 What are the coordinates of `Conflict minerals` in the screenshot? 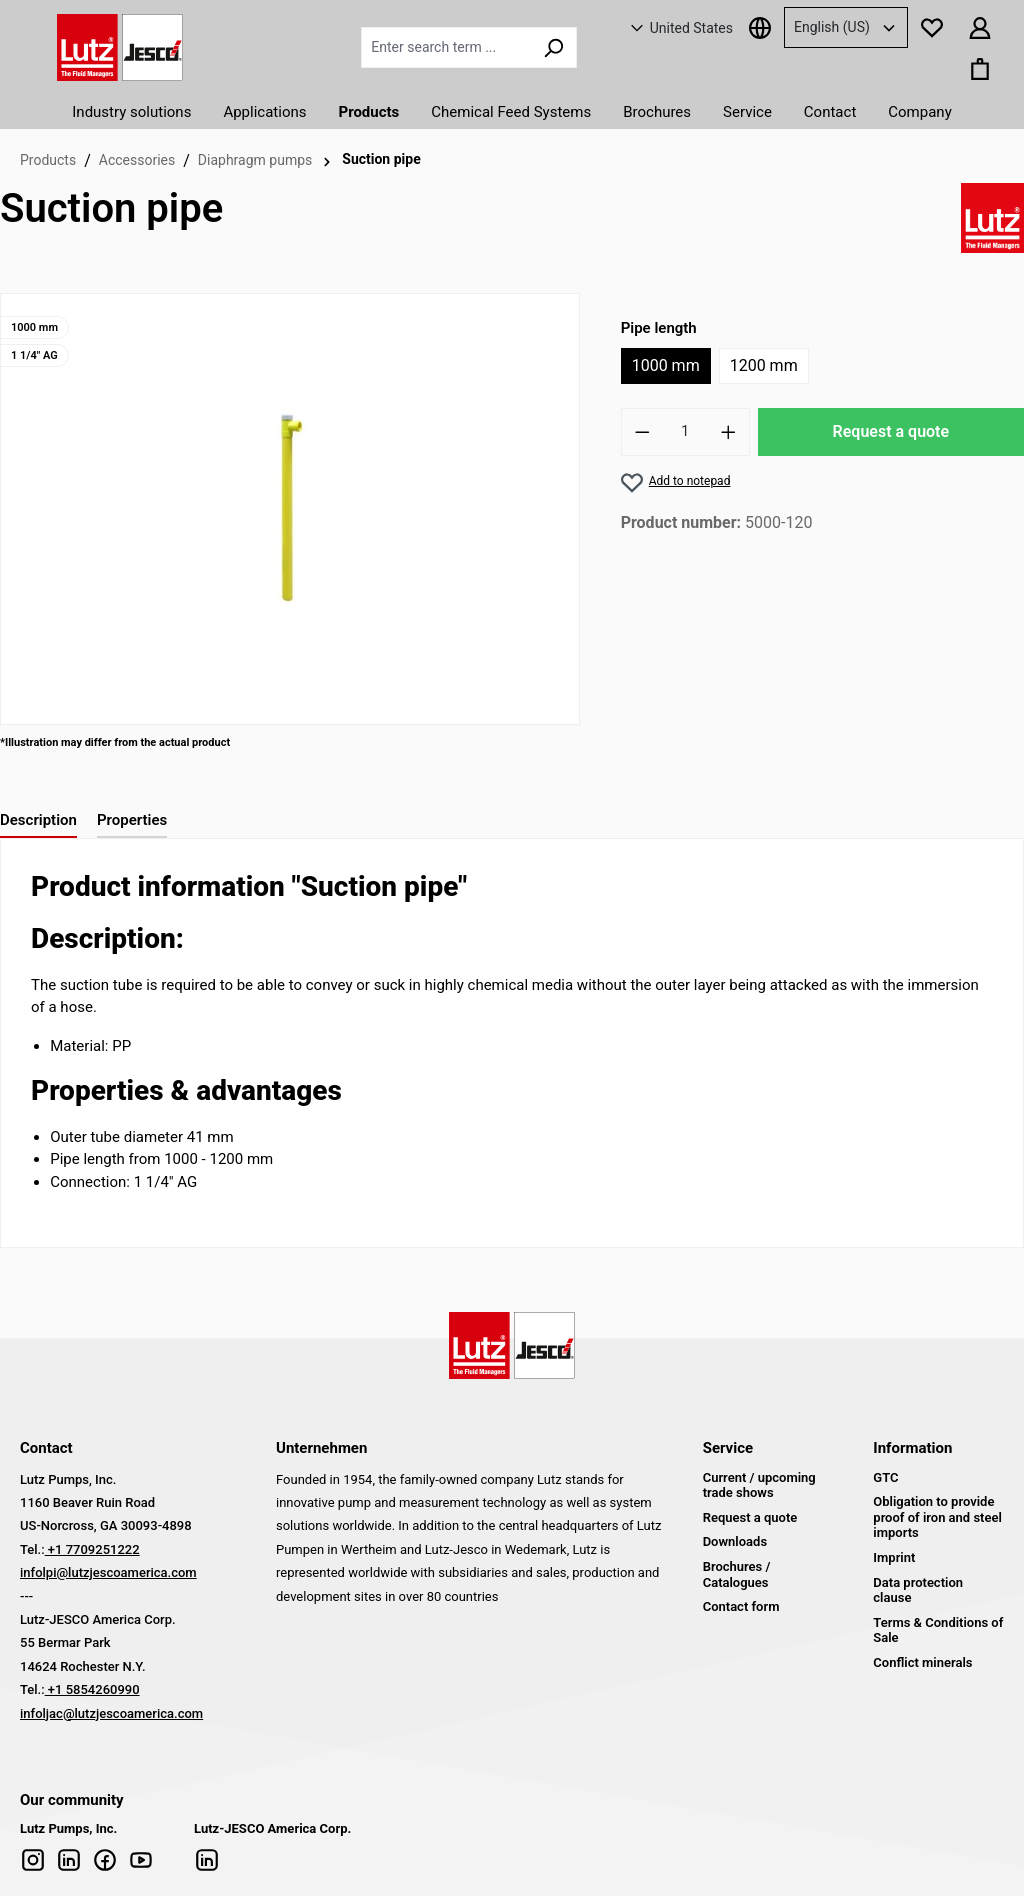 It's located at (922, 1662).